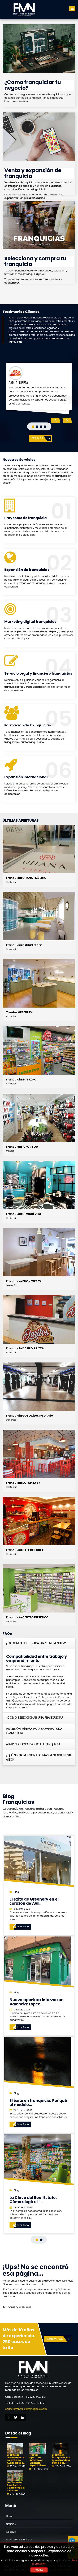  Describe the element at coordinates (34, 1717) in the screenshot. I see `¿Cómo seleccionar una franquicia?` at that location.